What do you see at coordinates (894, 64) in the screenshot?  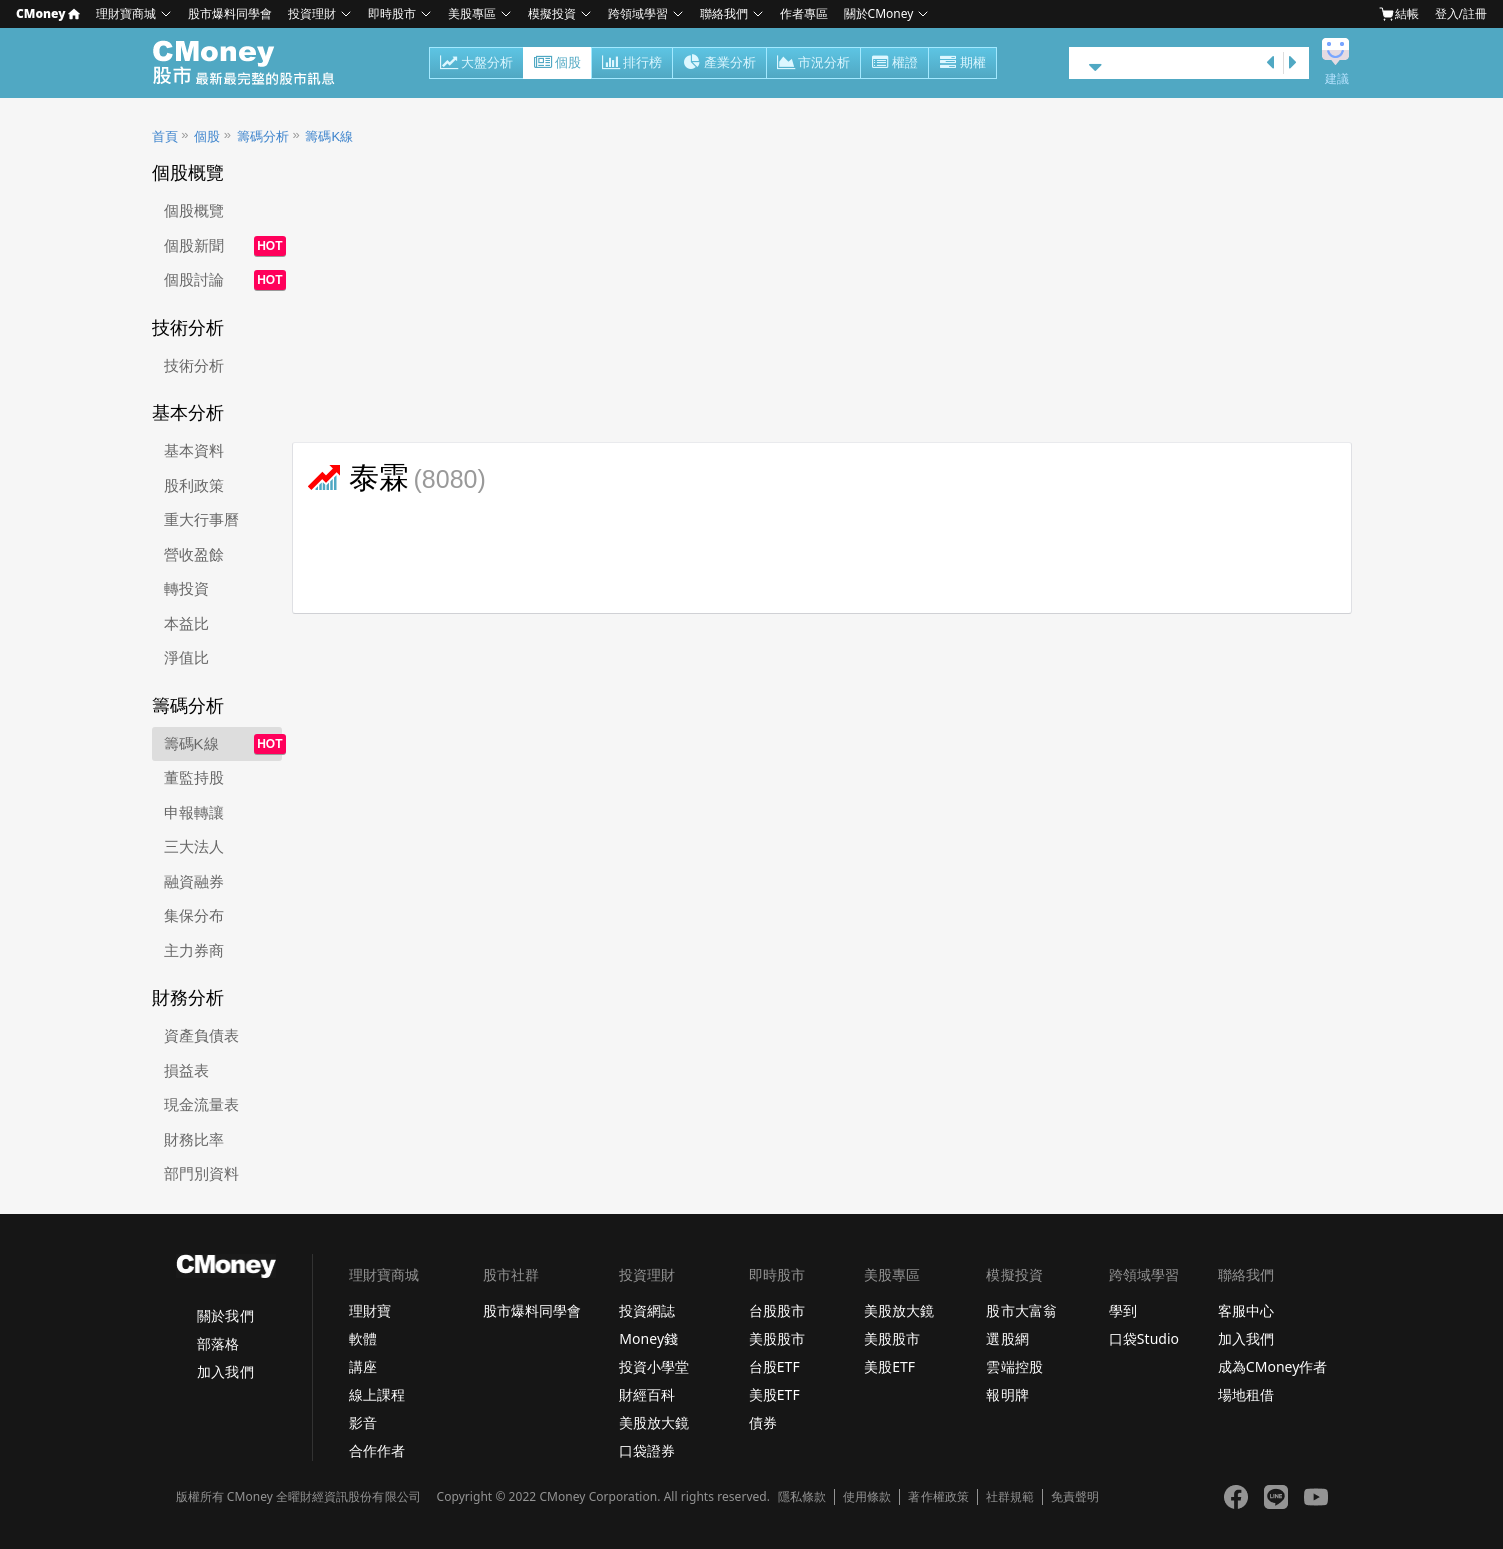 I see `權證` at bounding box center [894, 64].